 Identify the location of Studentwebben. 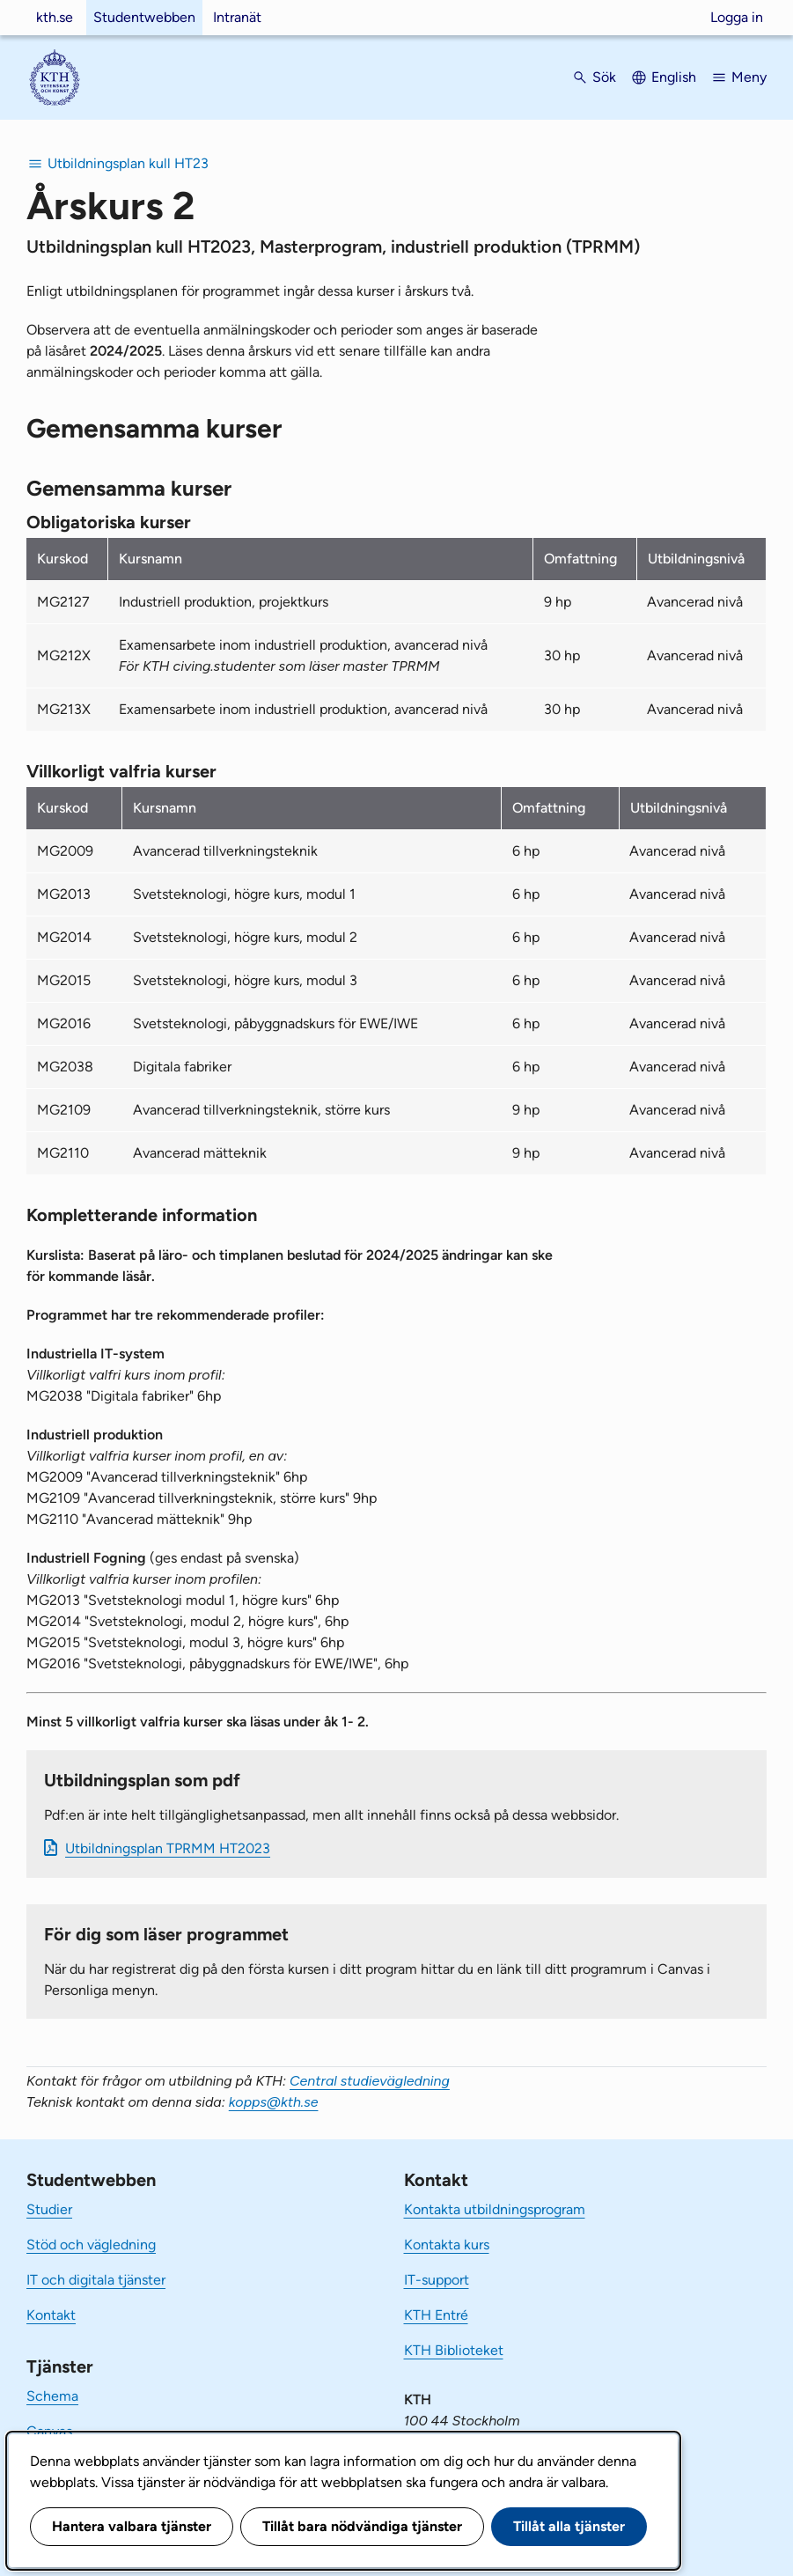
(144, 17).